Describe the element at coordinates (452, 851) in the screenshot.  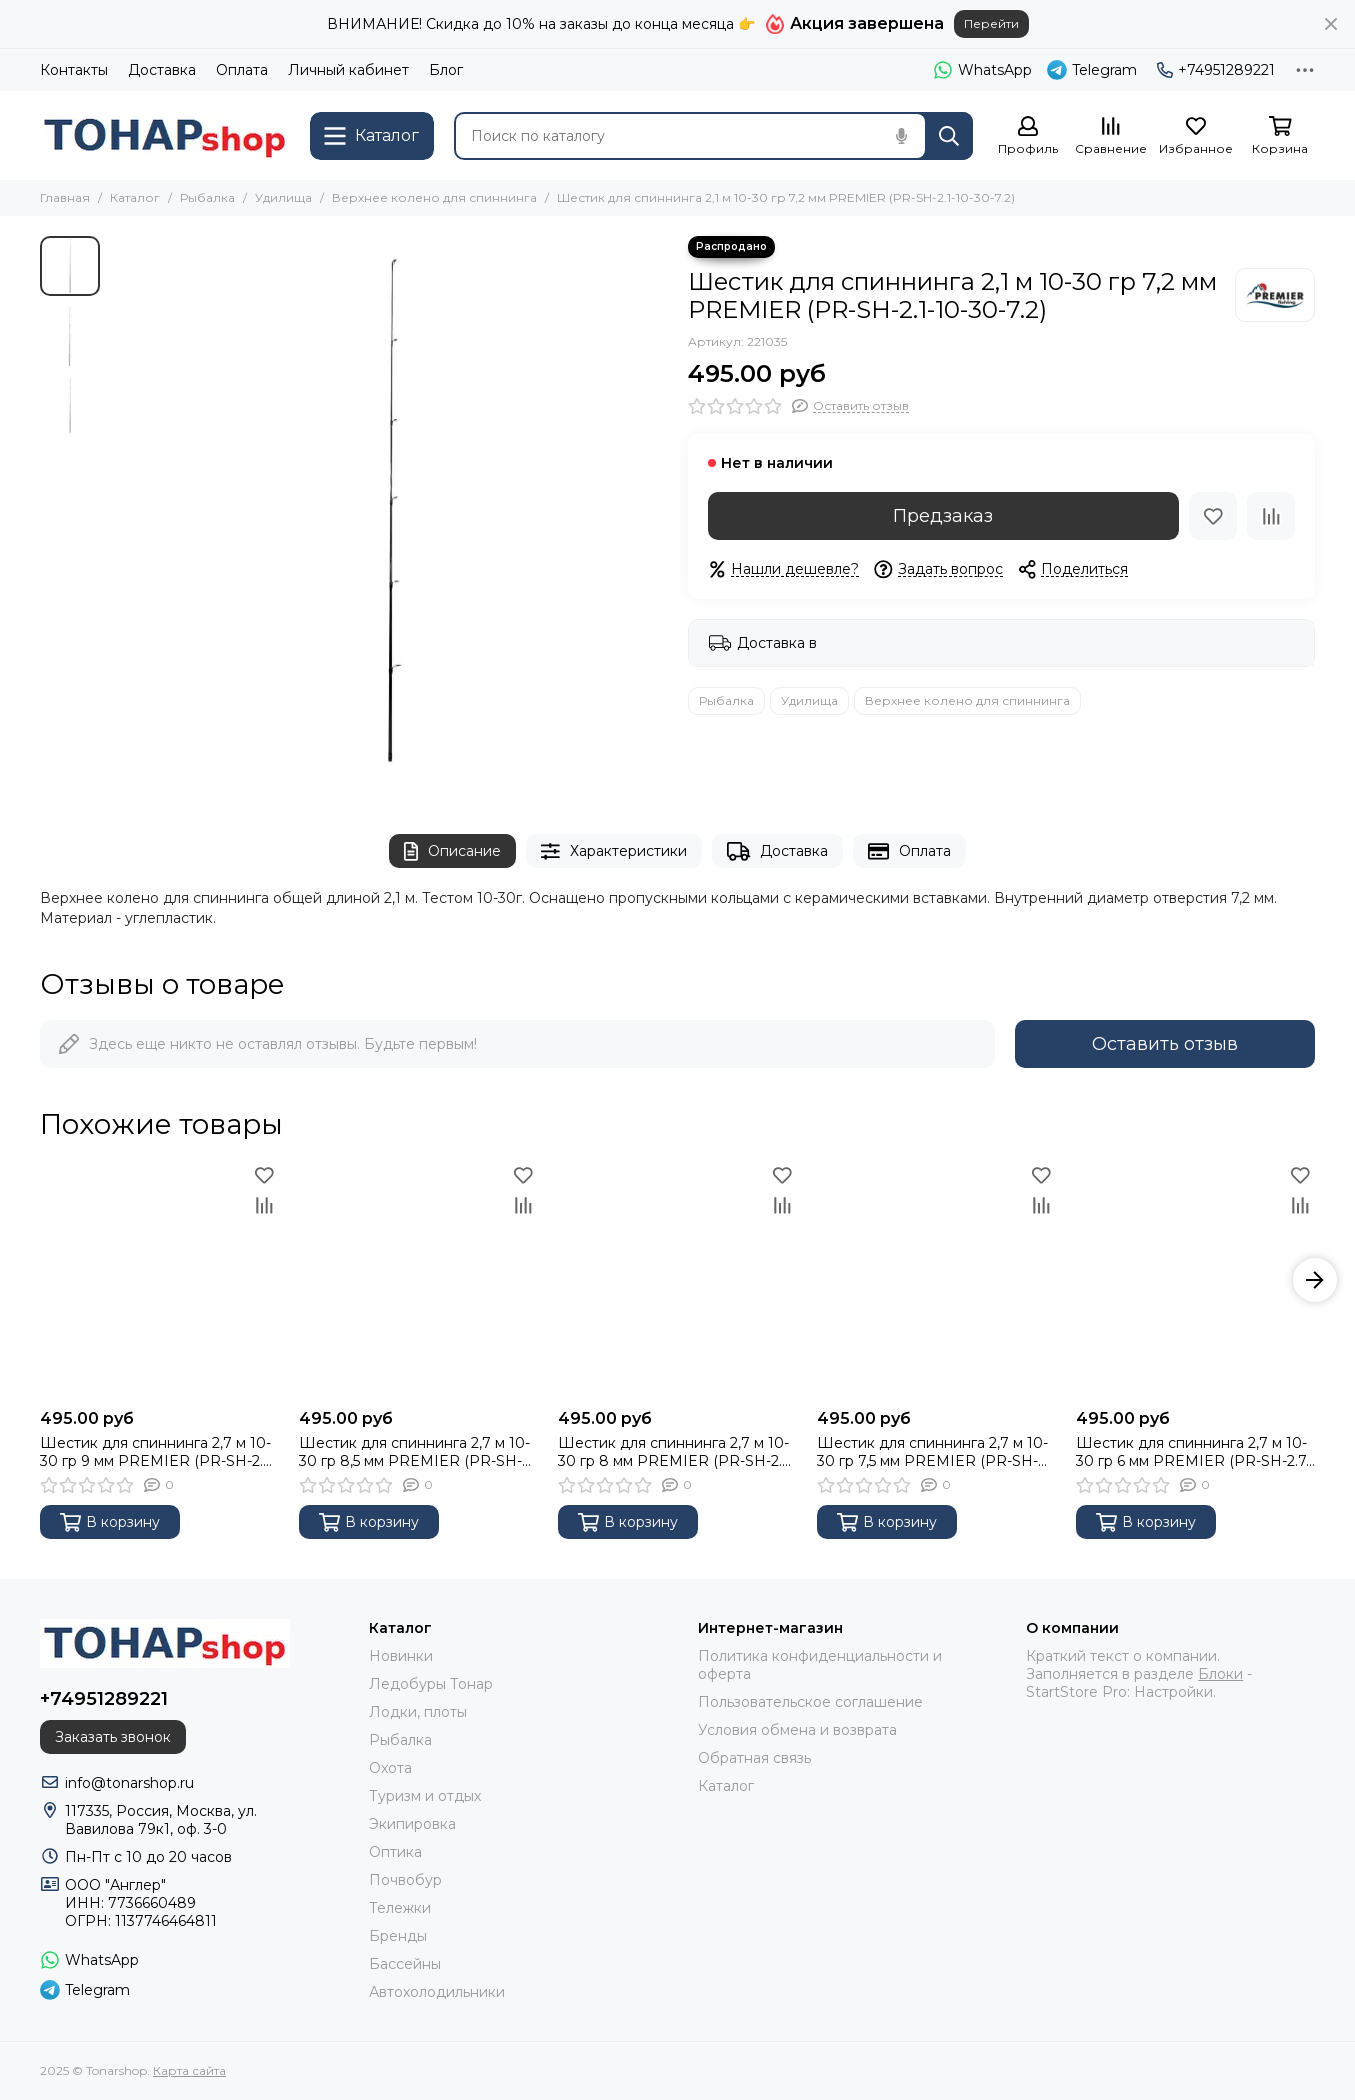
I see `Описание` at that location.